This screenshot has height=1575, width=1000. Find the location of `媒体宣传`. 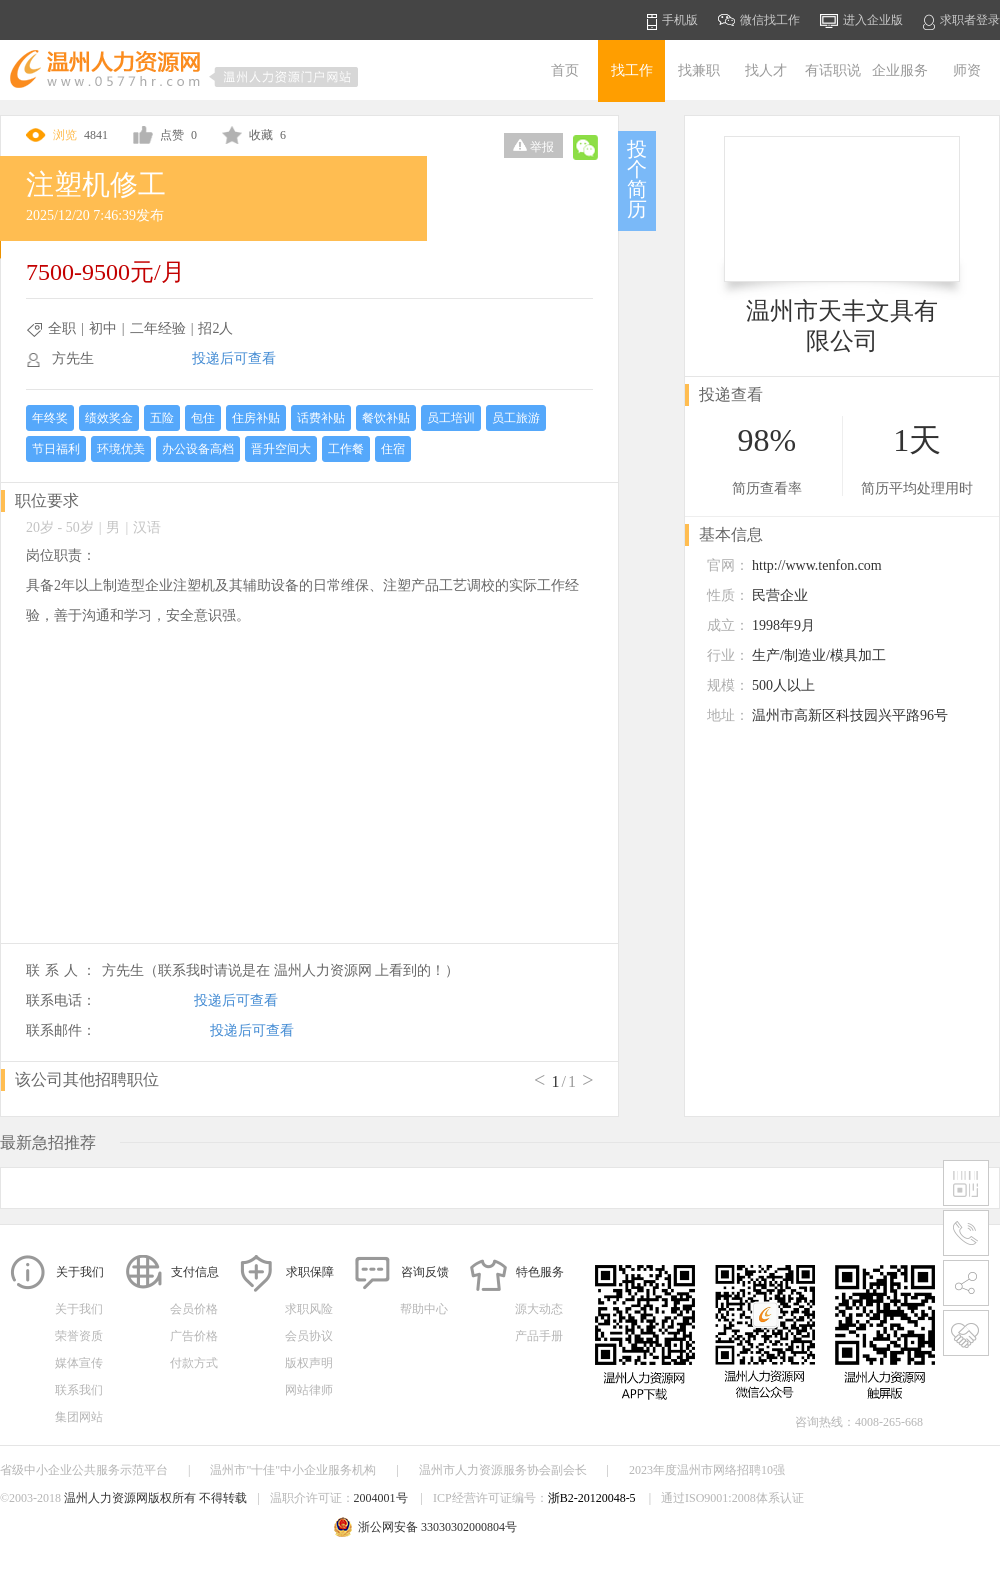

媒体宣传 is located at coordinates (79, 1363).